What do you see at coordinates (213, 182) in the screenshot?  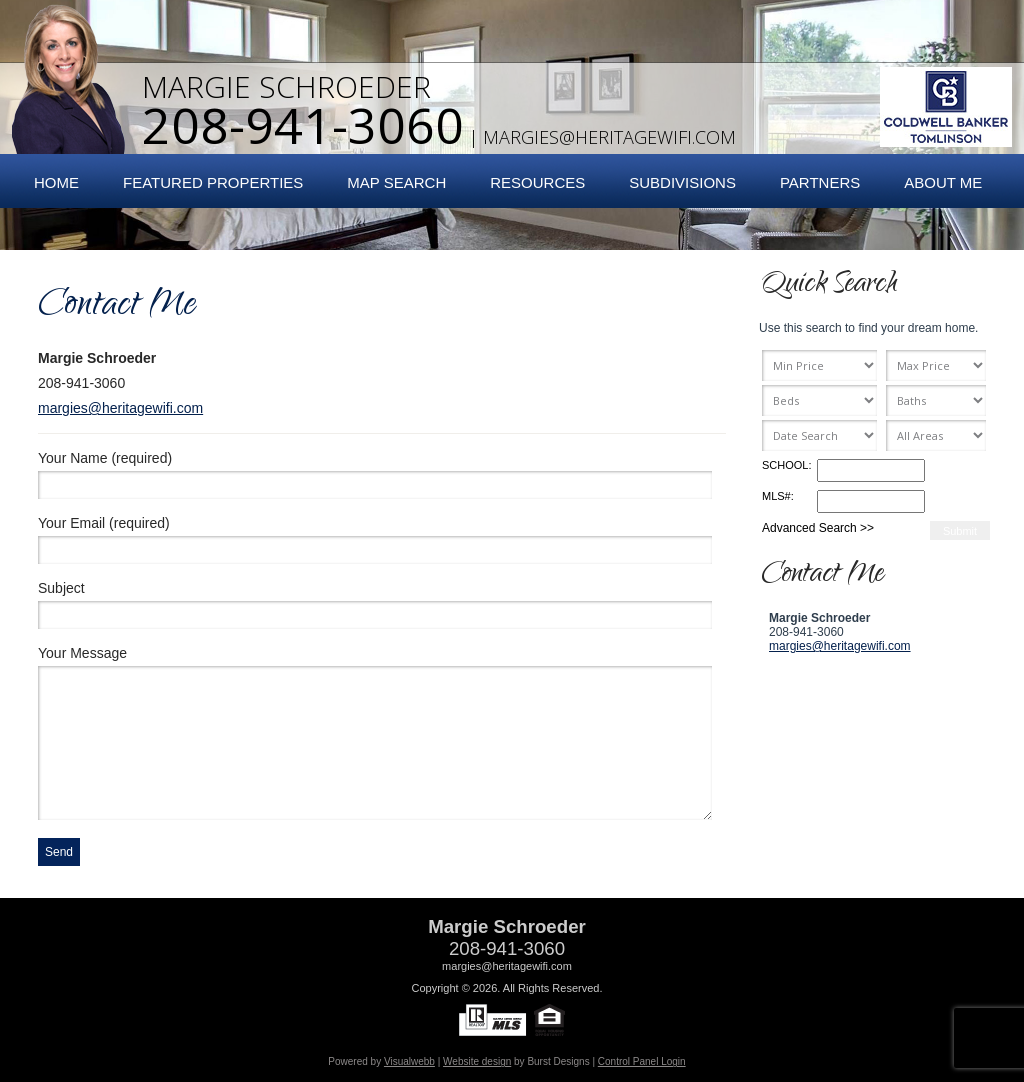 I see `Featured Properties` at bounding box center [213, 182].